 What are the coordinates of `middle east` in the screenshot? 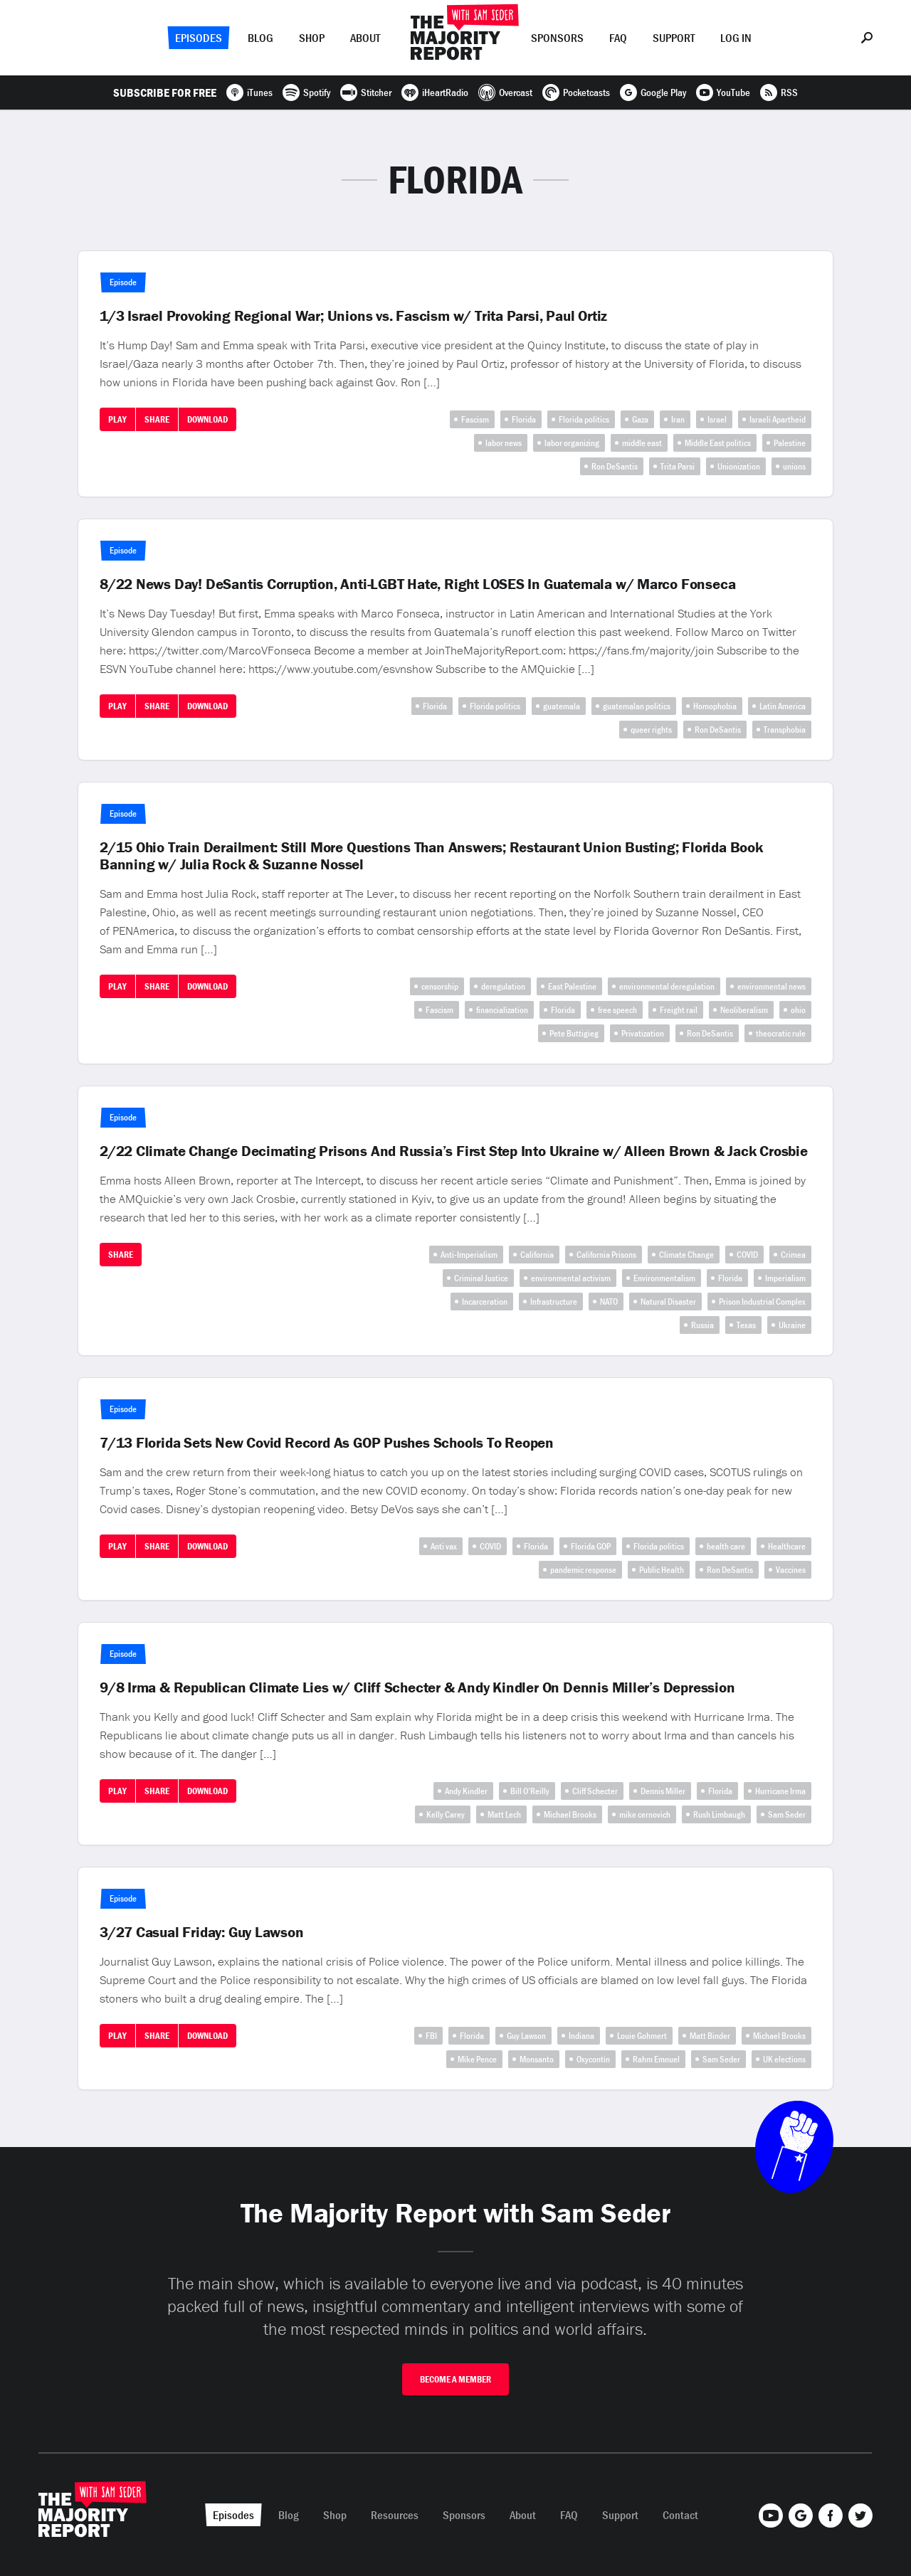 It's located at (642, 443).